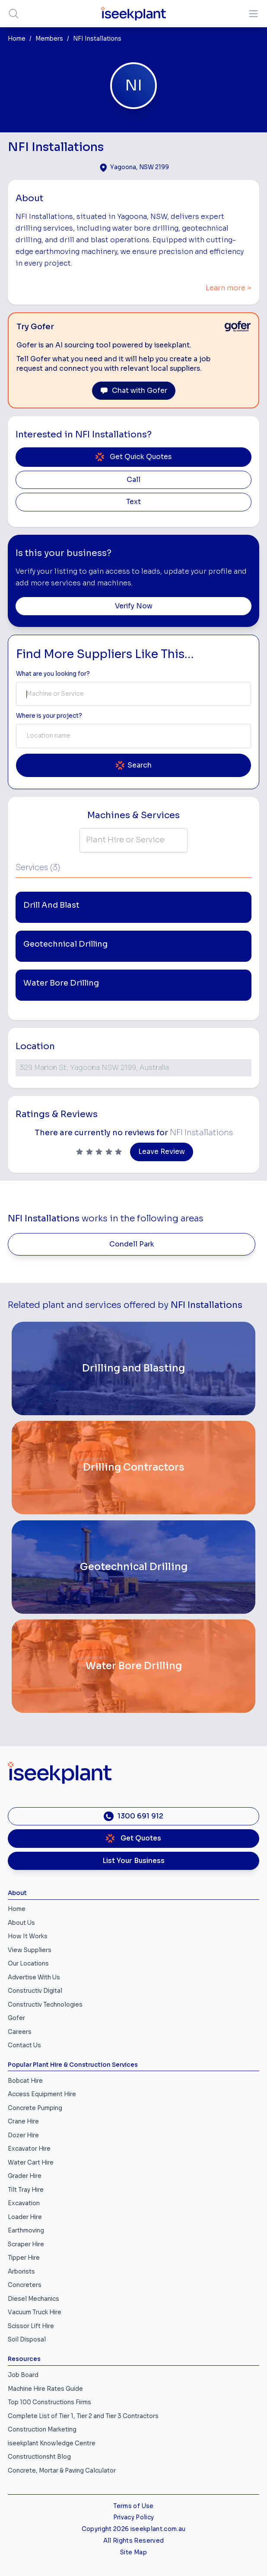 This screenshot has height=2576, width=267. I want to click on Verify Now, so click(134, 606).